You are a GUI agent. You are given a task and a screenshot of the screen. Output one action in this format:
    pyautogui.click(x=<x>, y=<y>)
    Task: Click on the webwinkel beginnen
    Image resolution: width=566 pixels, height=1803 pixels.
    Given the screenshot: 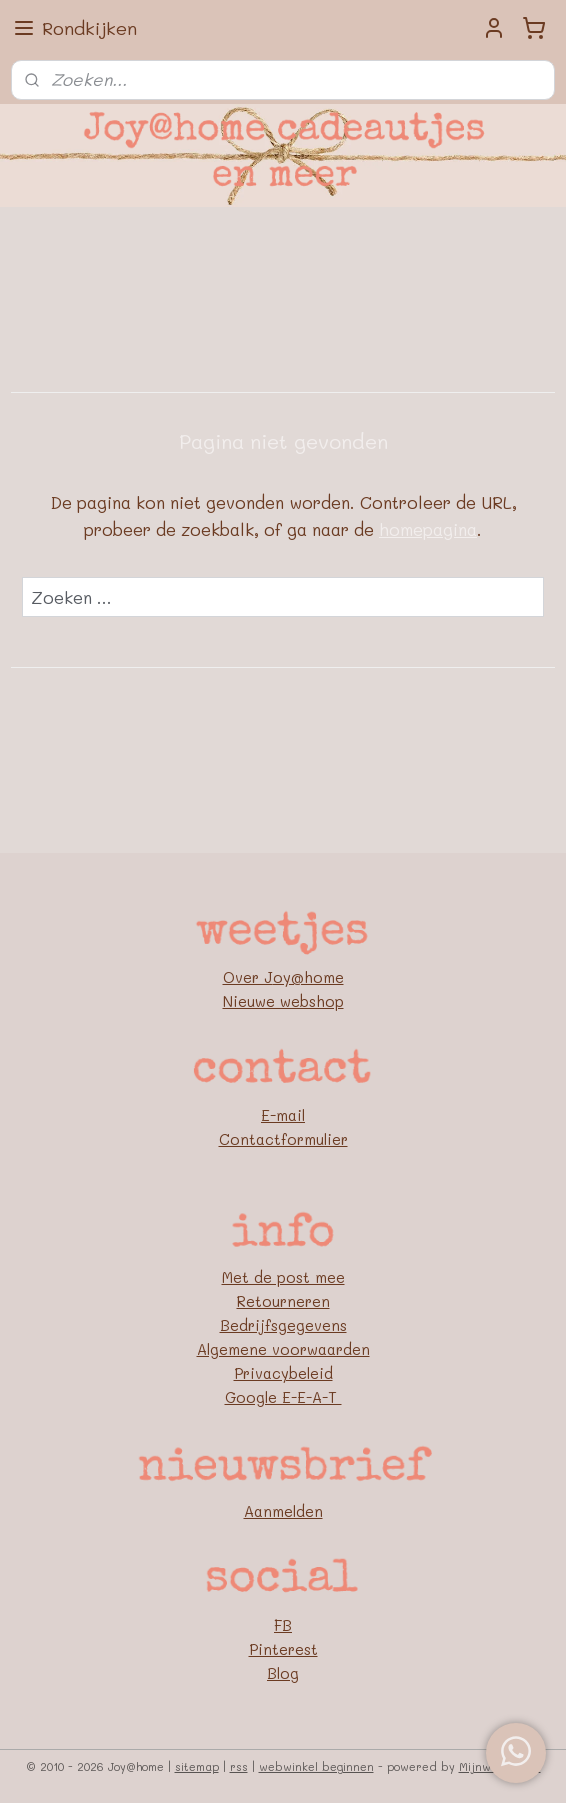 What is the action you would take?
    pyautogui.click(x=316, y=1766)
    